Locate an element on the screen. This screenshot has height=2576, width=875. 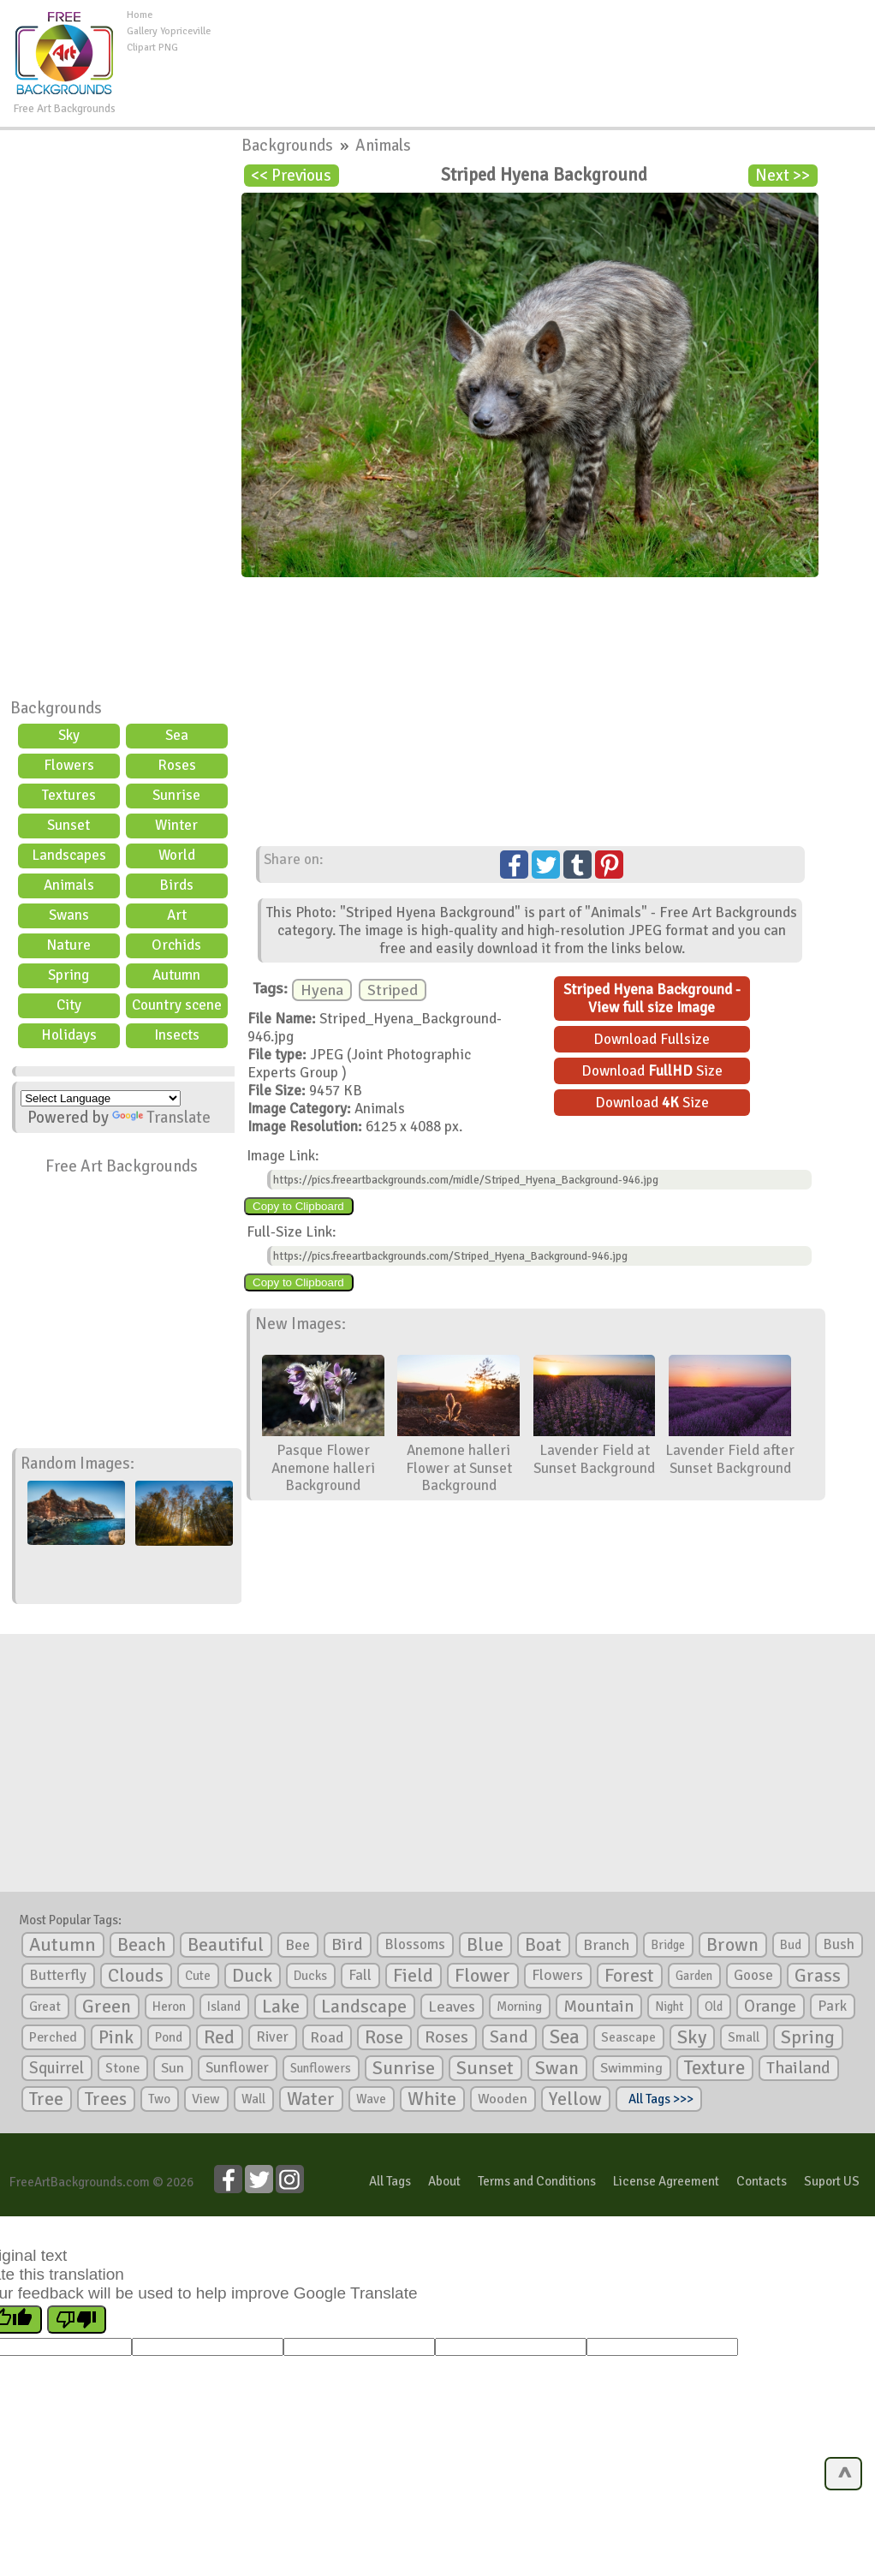
Bud is located at coordinates (790, 1945).